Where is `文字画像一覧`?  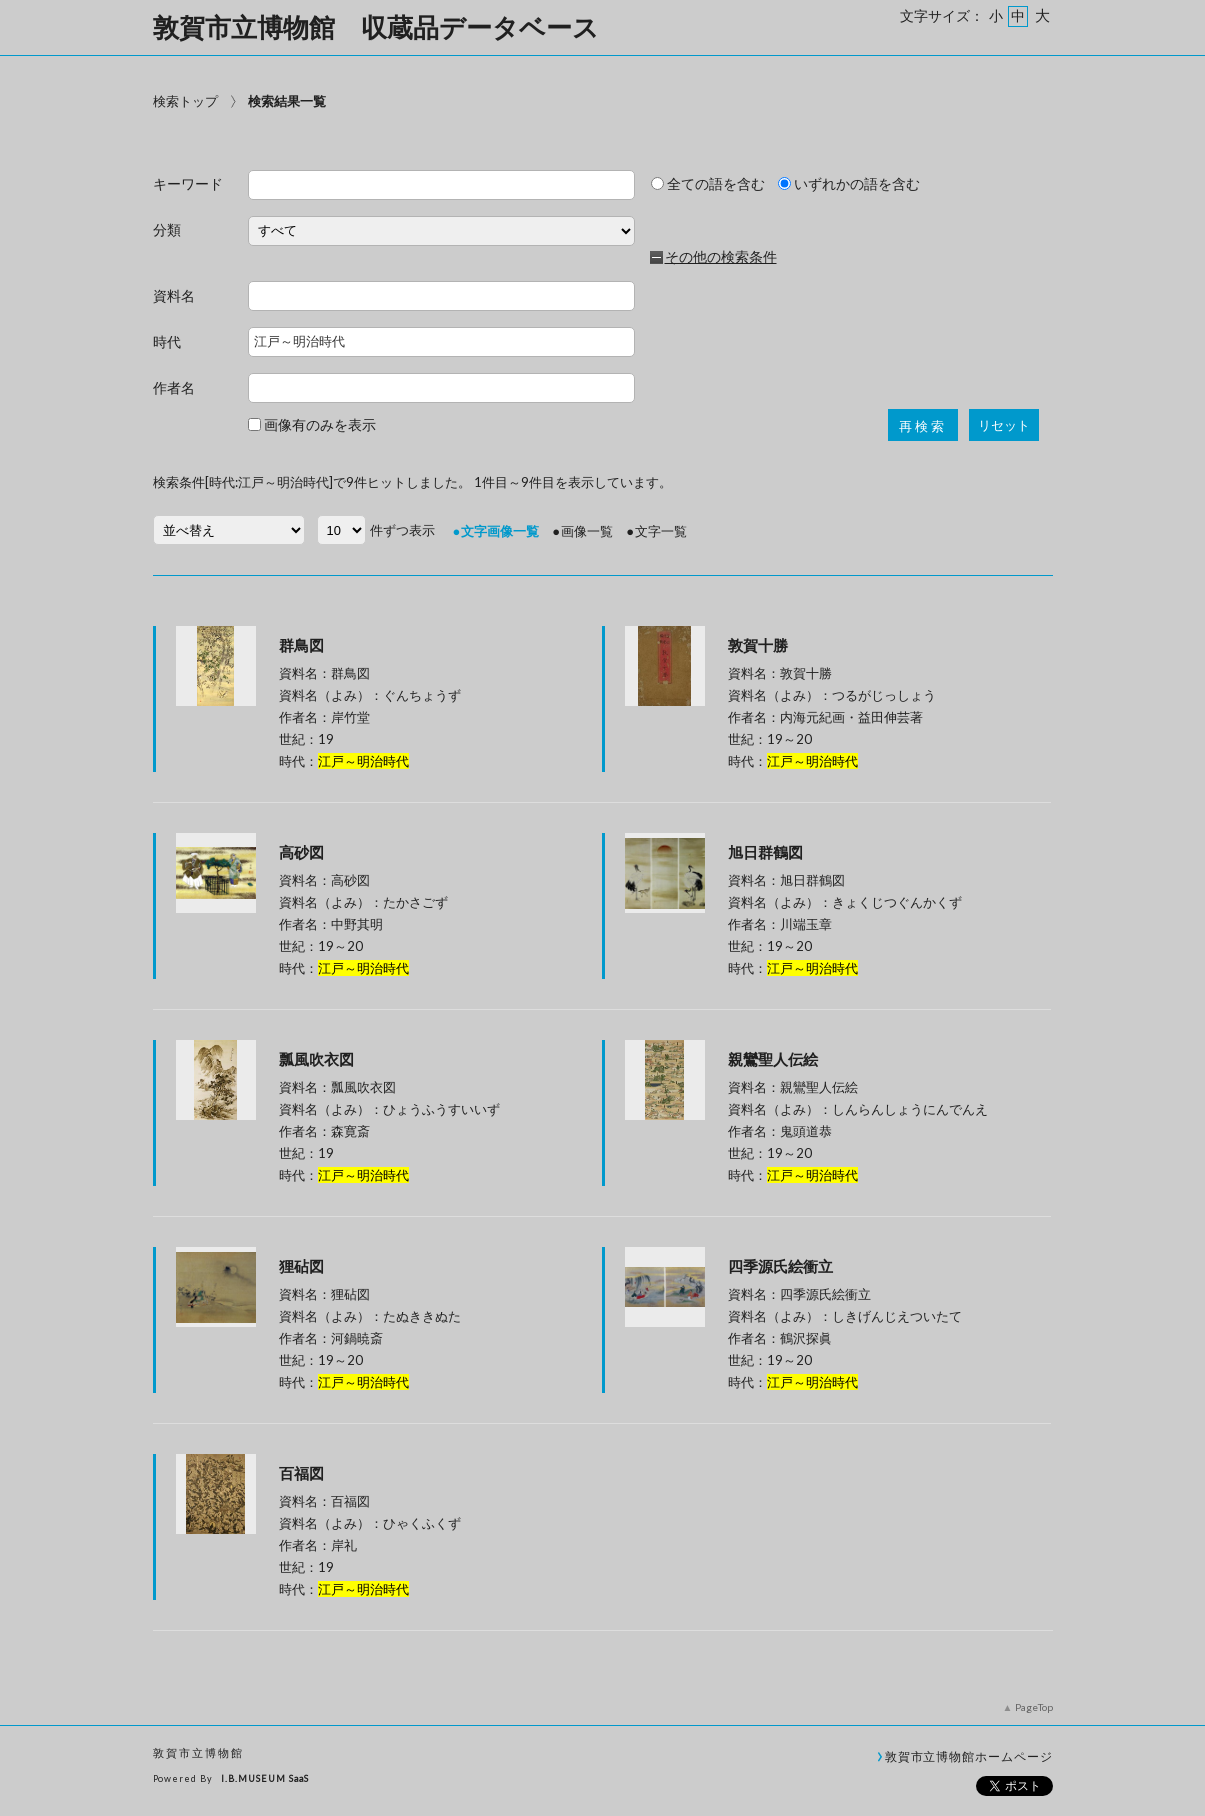 文字画像一覧 is located at coordinates (500, 531).